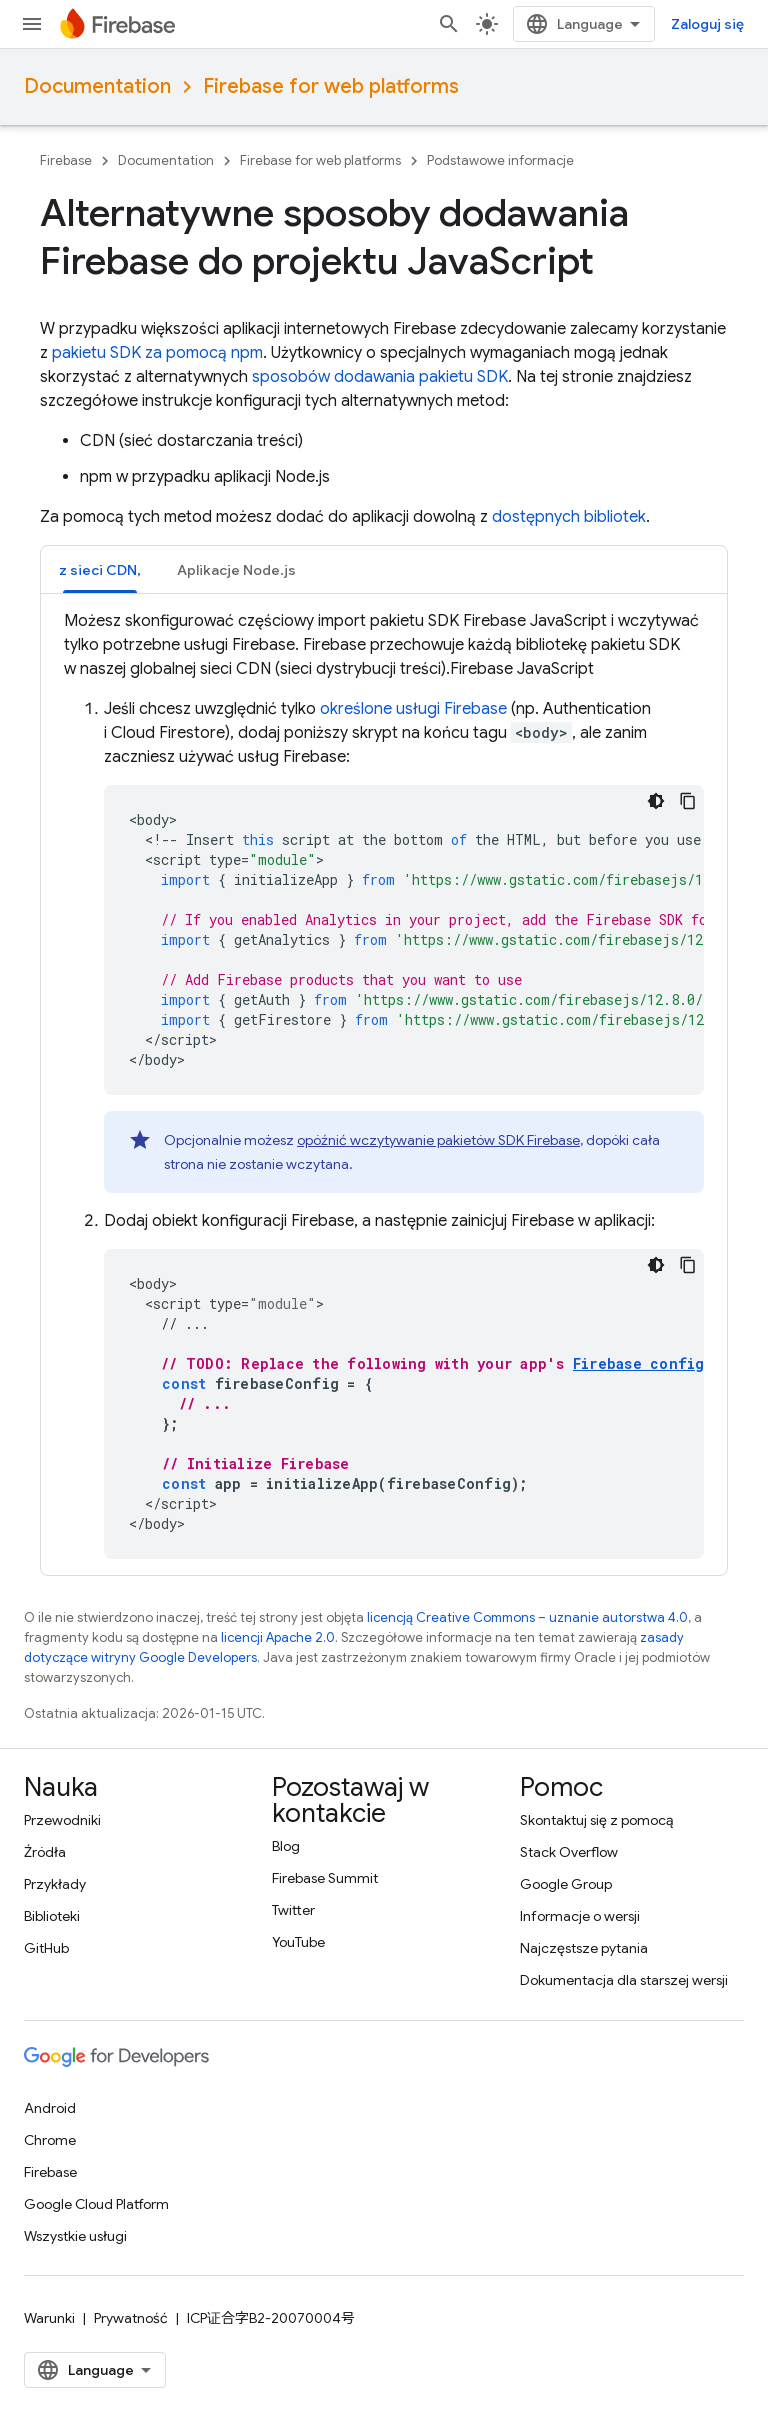 This screenshot has height=2412, width=768. I want to click on Przewodniki, so click(62, 1820).